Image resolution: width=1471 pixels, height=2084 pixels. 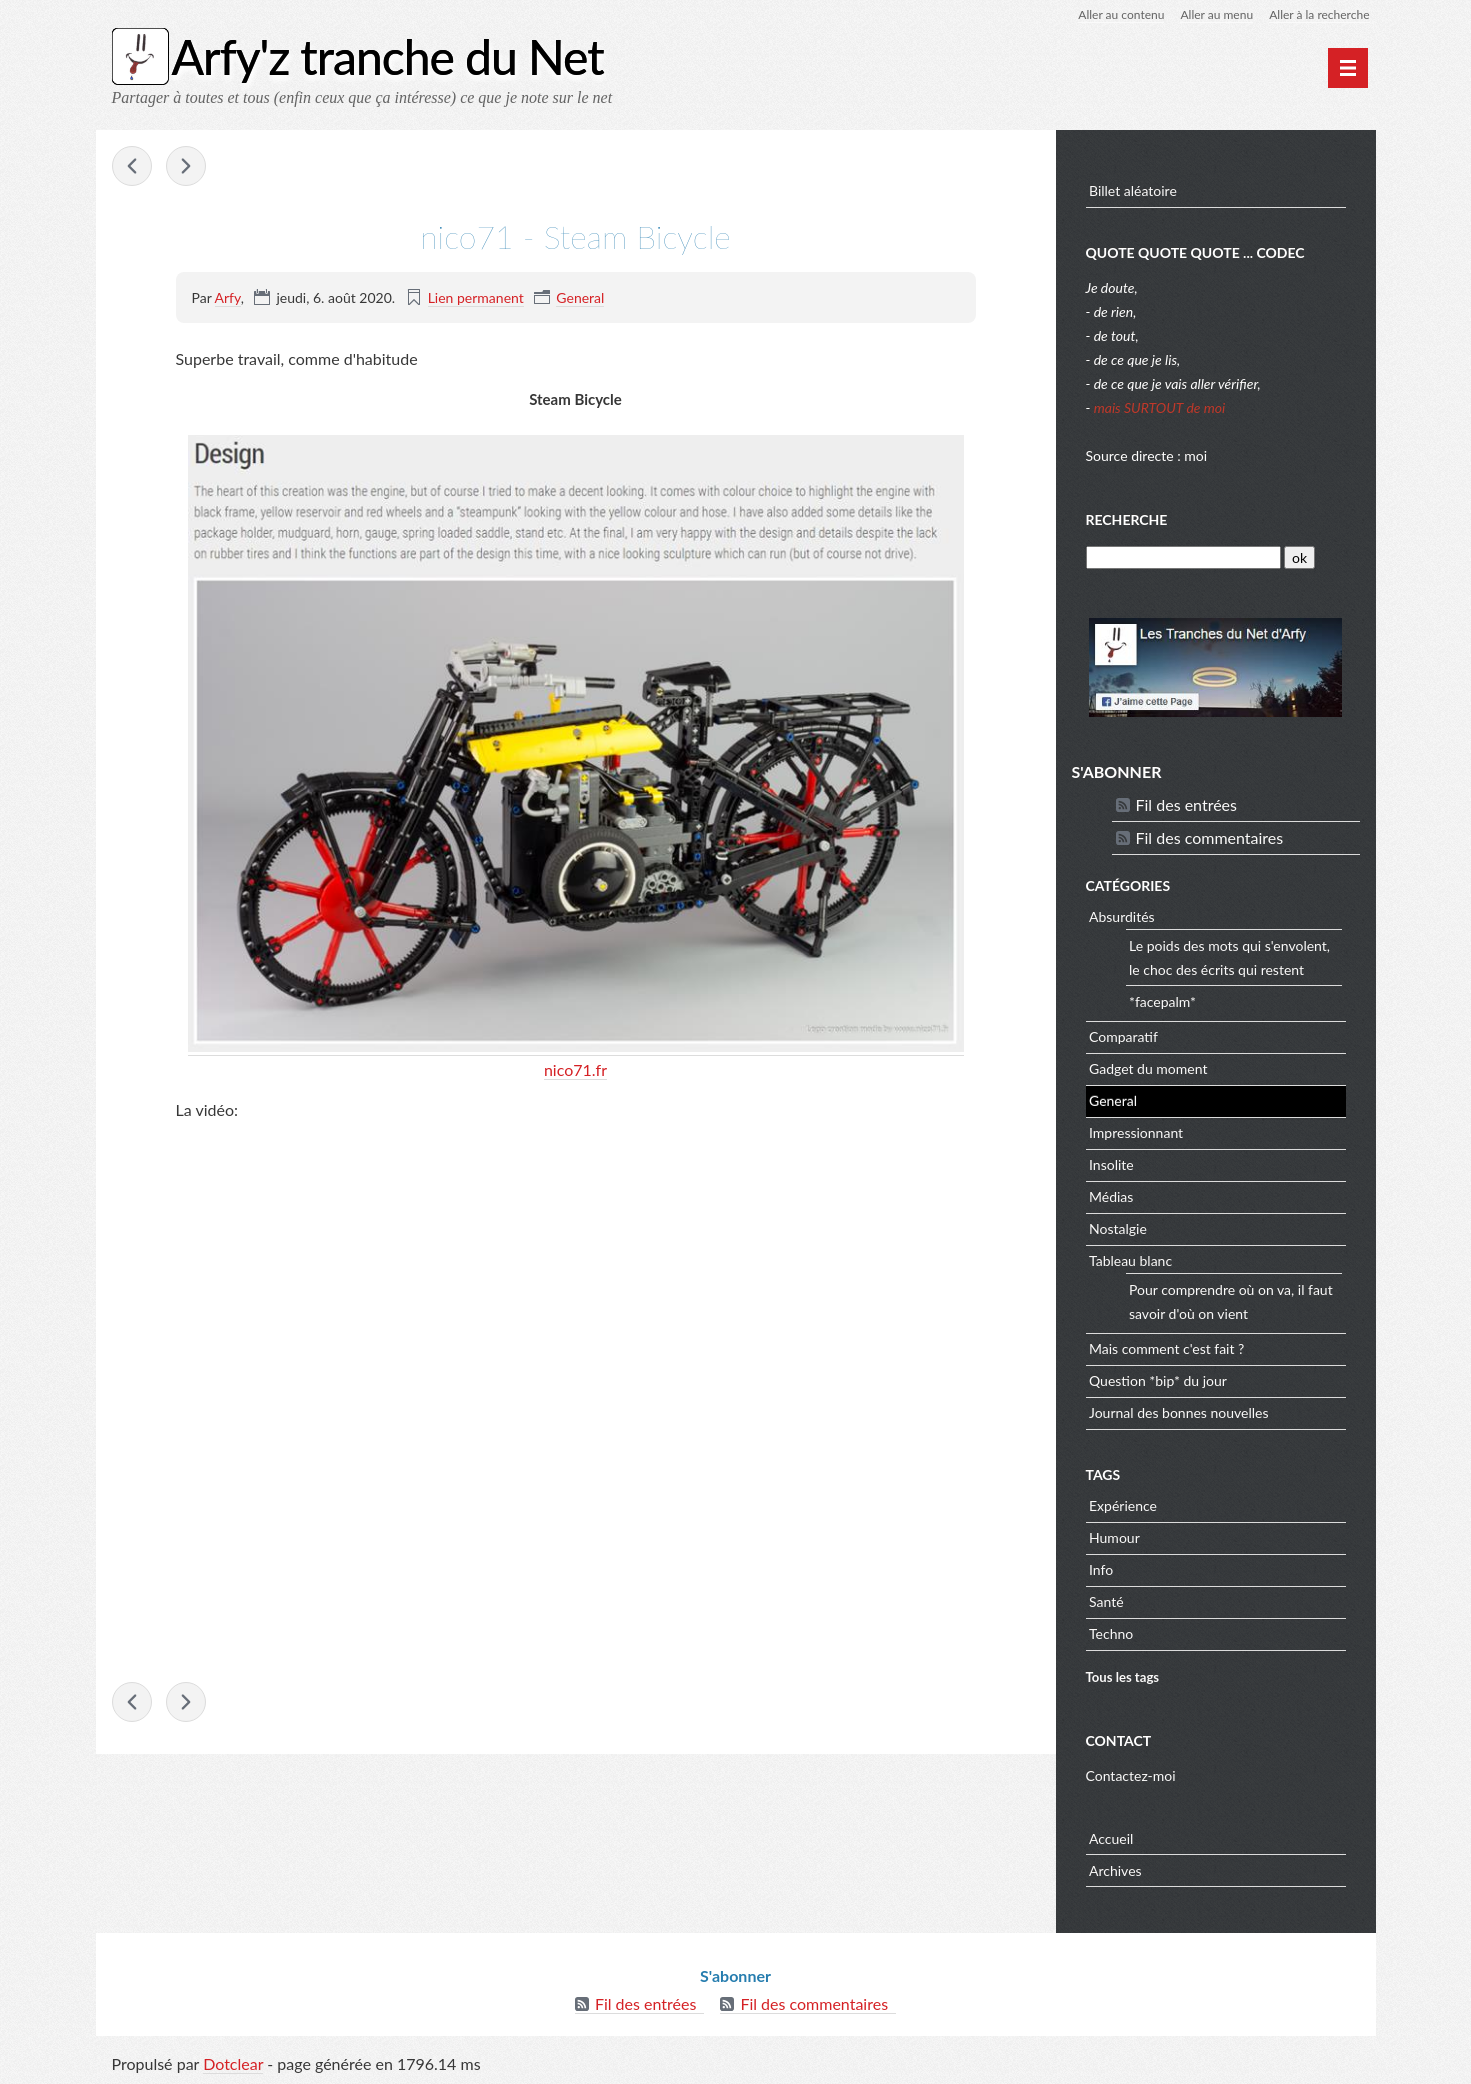 I want to click on Question *bip* du jour, so click(x=1158, y=1380).